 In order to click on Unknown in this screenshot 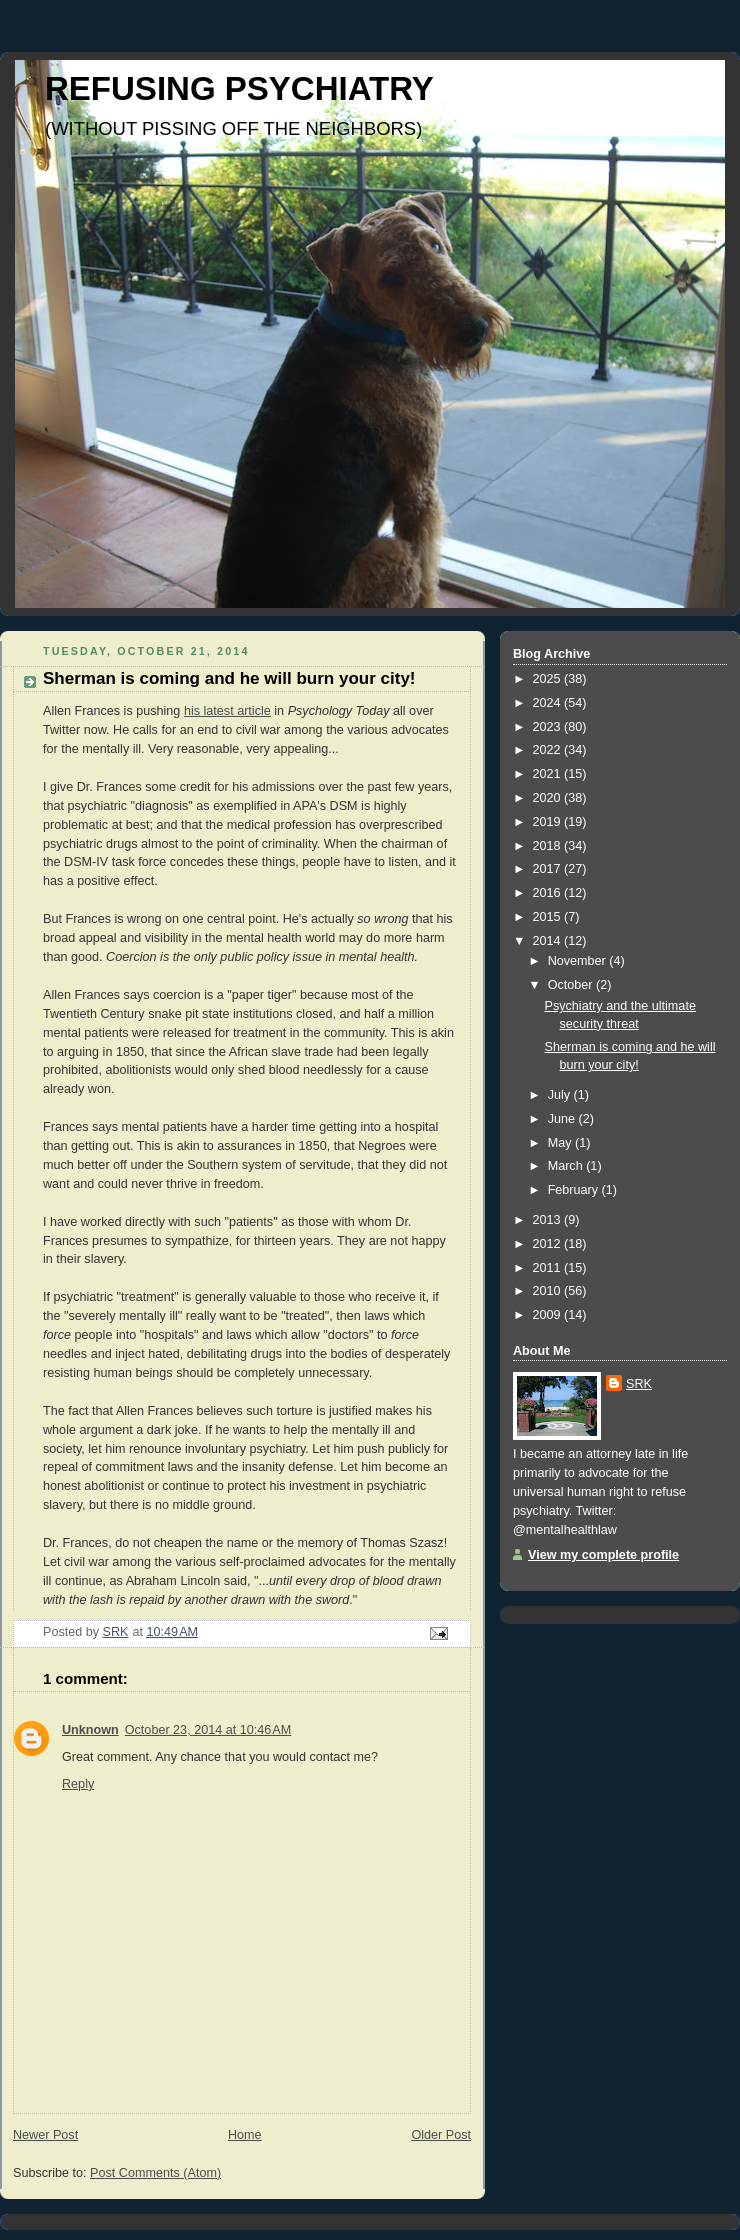, I will do `click(90, 1730)`.